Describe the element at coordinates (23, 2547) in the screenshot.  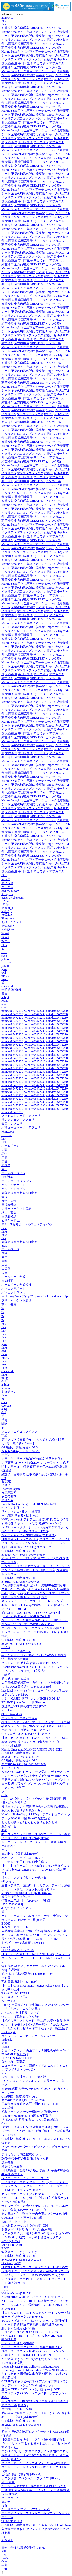
I see `電光空手打ち/流星空手打ち DVD` at that location.